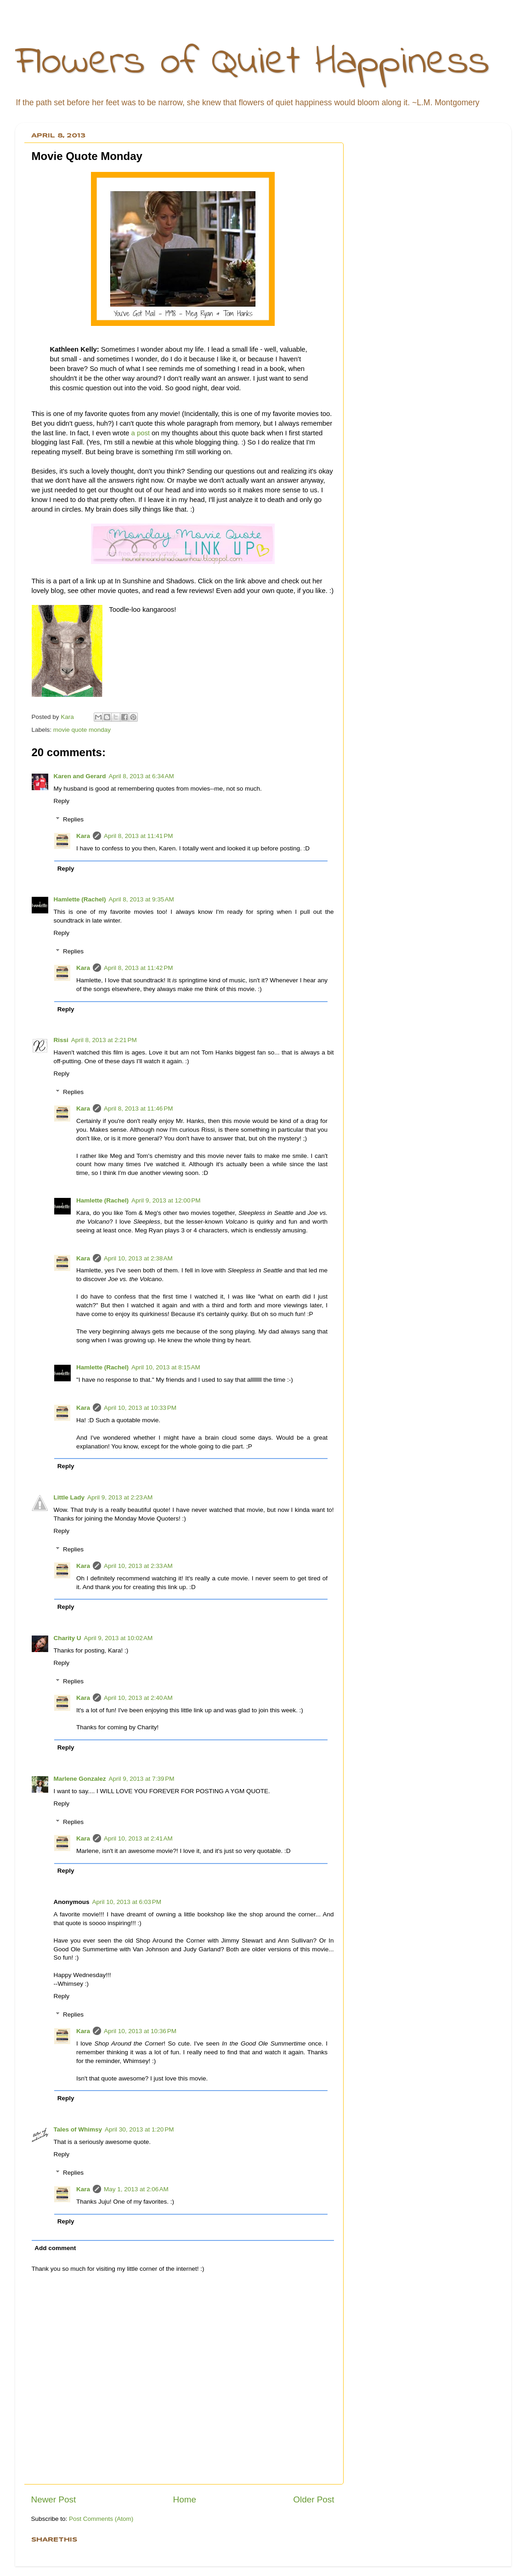 This screenshot has height=2576, width=526. What do you see at coordinates (141, 899) in the screenshot?
I see `April 8, 2013 at 9:35 AM` at bounding box center [141, 899].